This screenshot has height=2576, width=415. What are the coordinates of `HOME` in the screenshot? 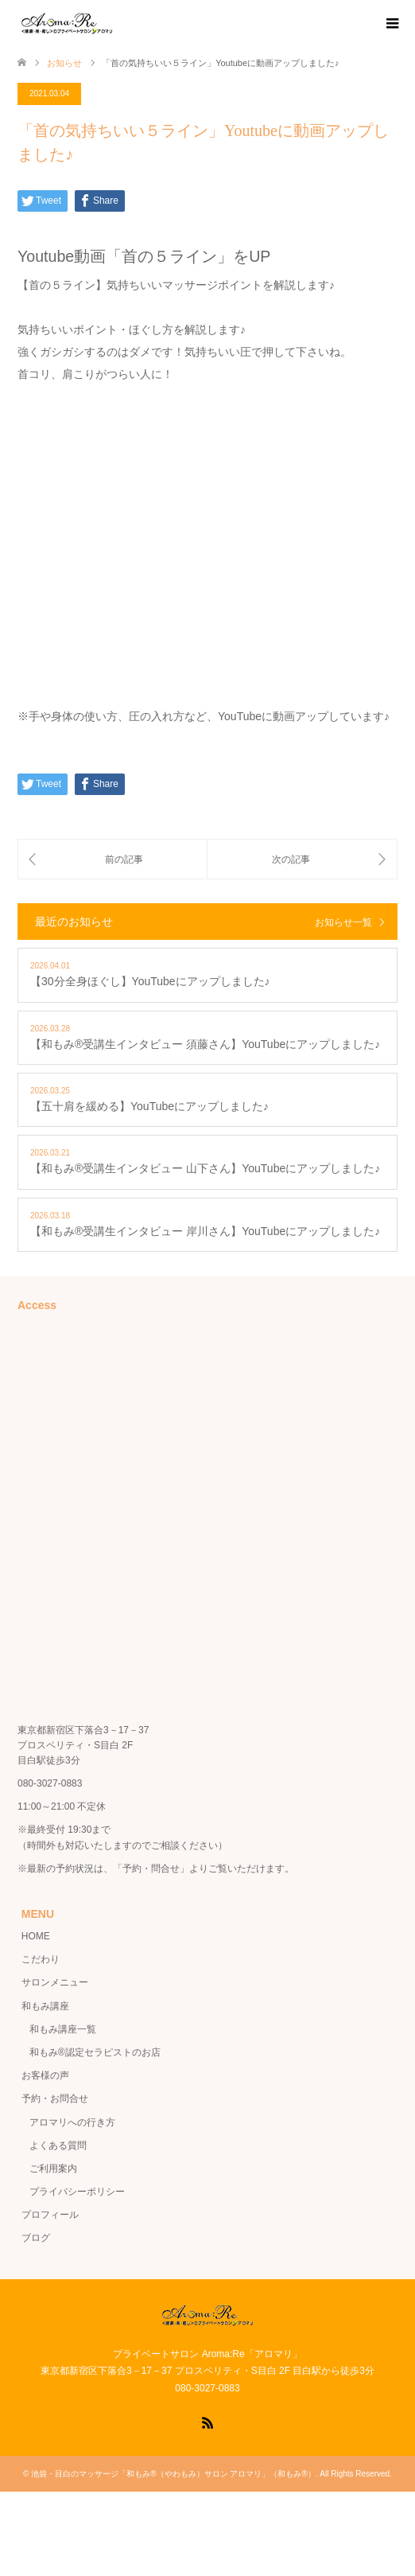 It's located at (35, 1936).